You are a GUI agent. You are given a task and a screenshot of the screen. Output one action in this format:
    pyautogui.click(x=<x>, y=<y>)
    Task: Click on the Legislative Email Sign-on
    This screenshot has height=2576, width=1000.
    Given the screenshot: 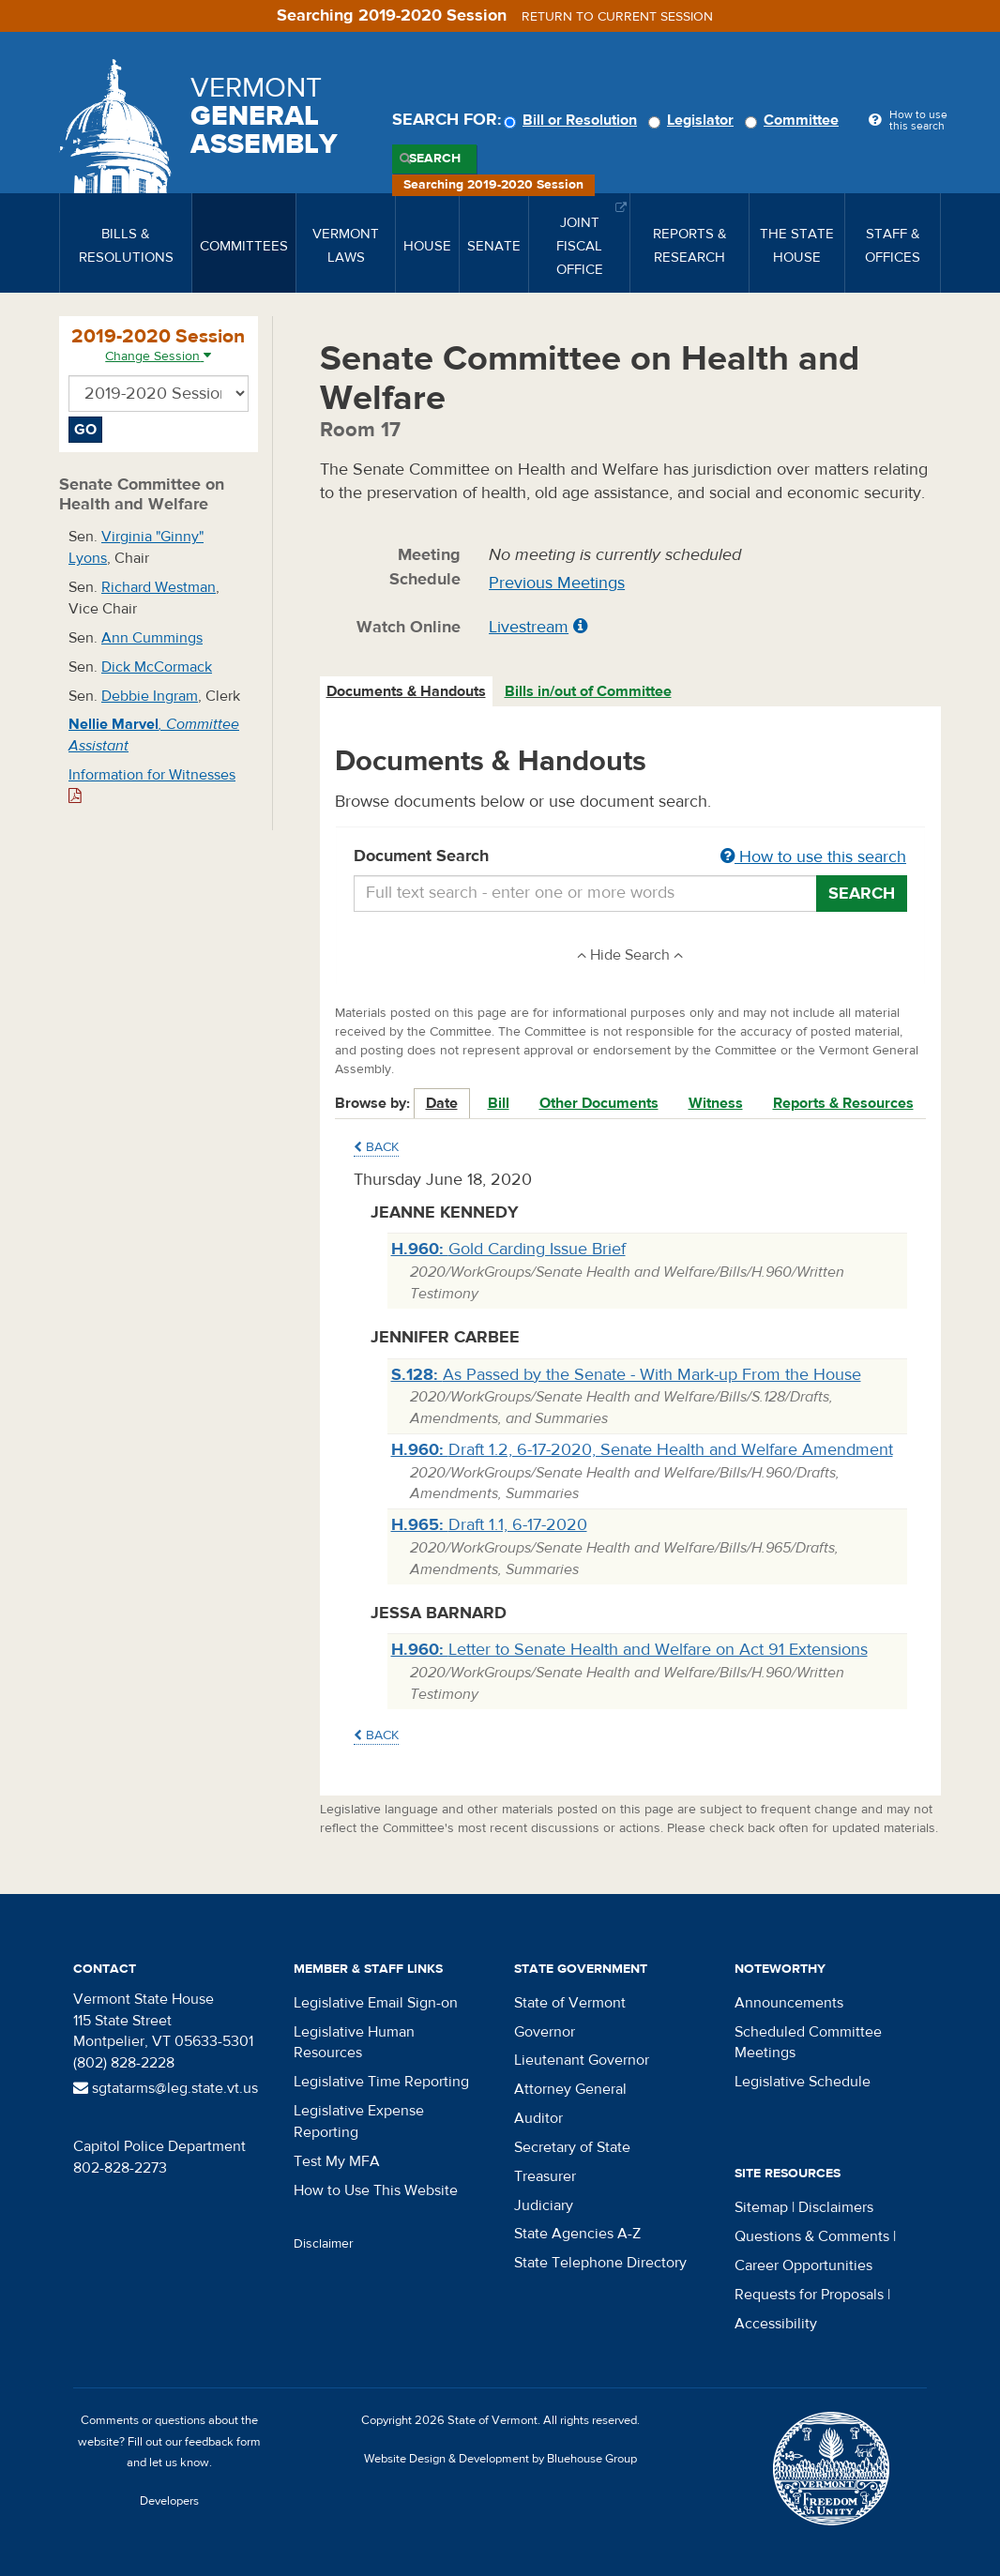 What is the action you would take?
    pyautogui.click(x=376, y=2002)
    